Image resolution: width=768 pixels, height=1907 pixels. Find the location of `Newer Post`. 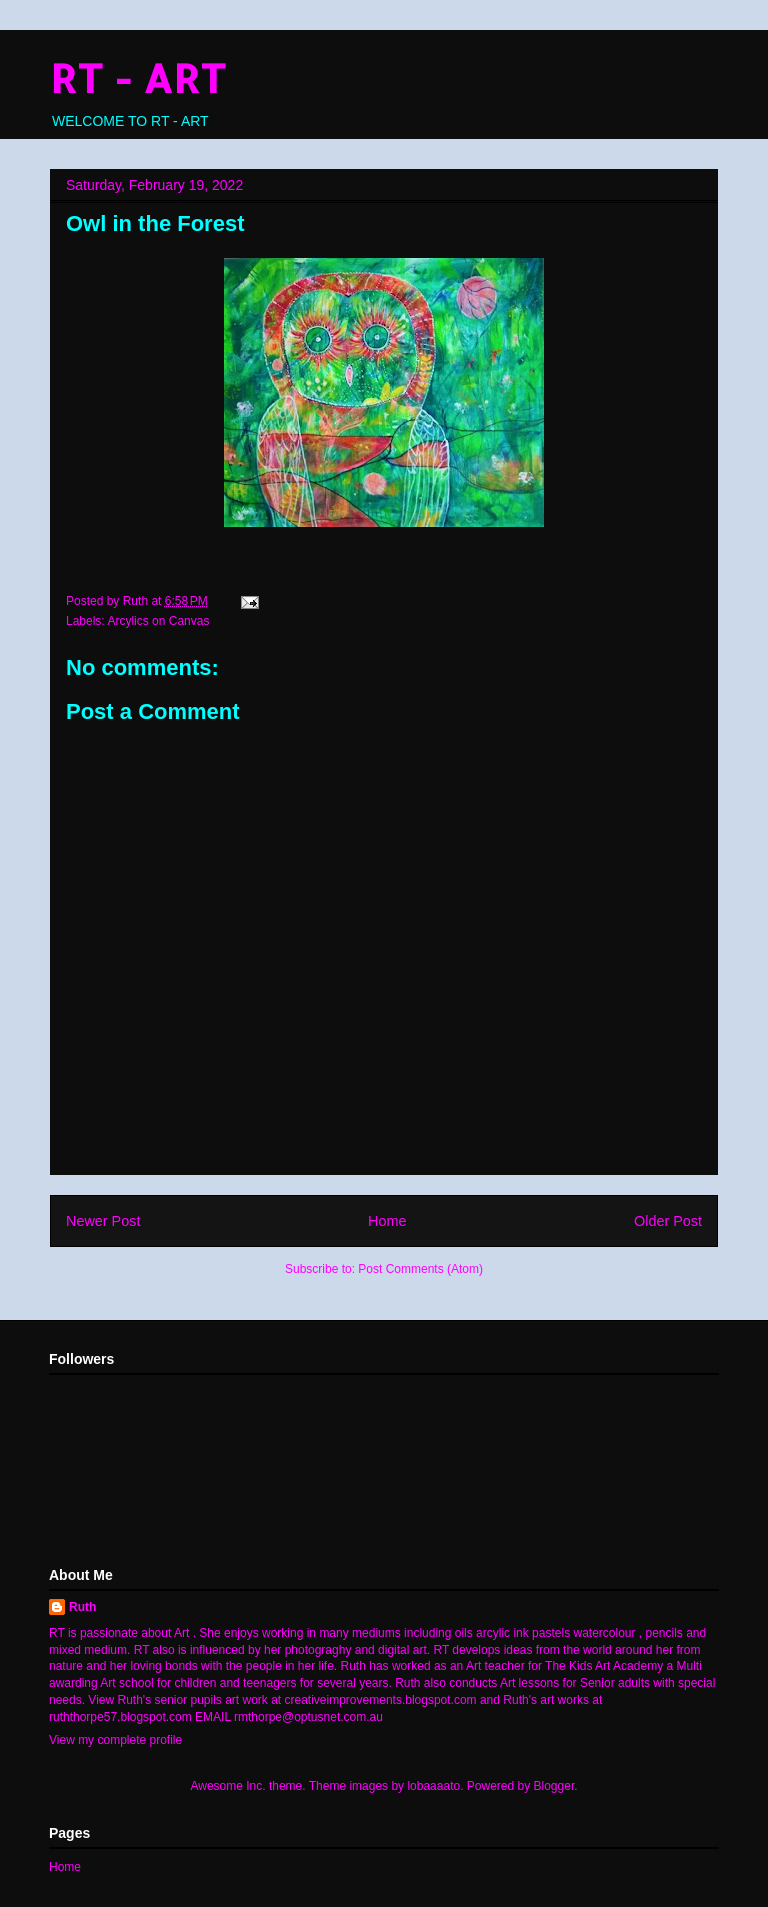

Newer Post is located at coordinates (103, 1221).